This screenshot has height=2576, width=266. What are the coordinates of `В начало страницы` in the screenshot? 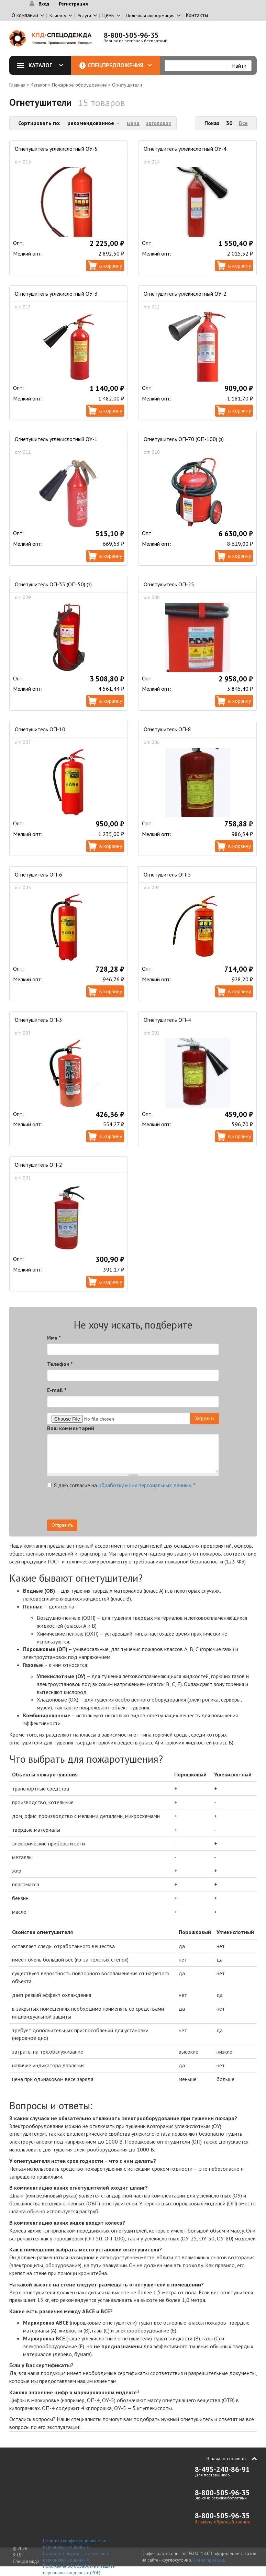 It's located at (226, 2458).